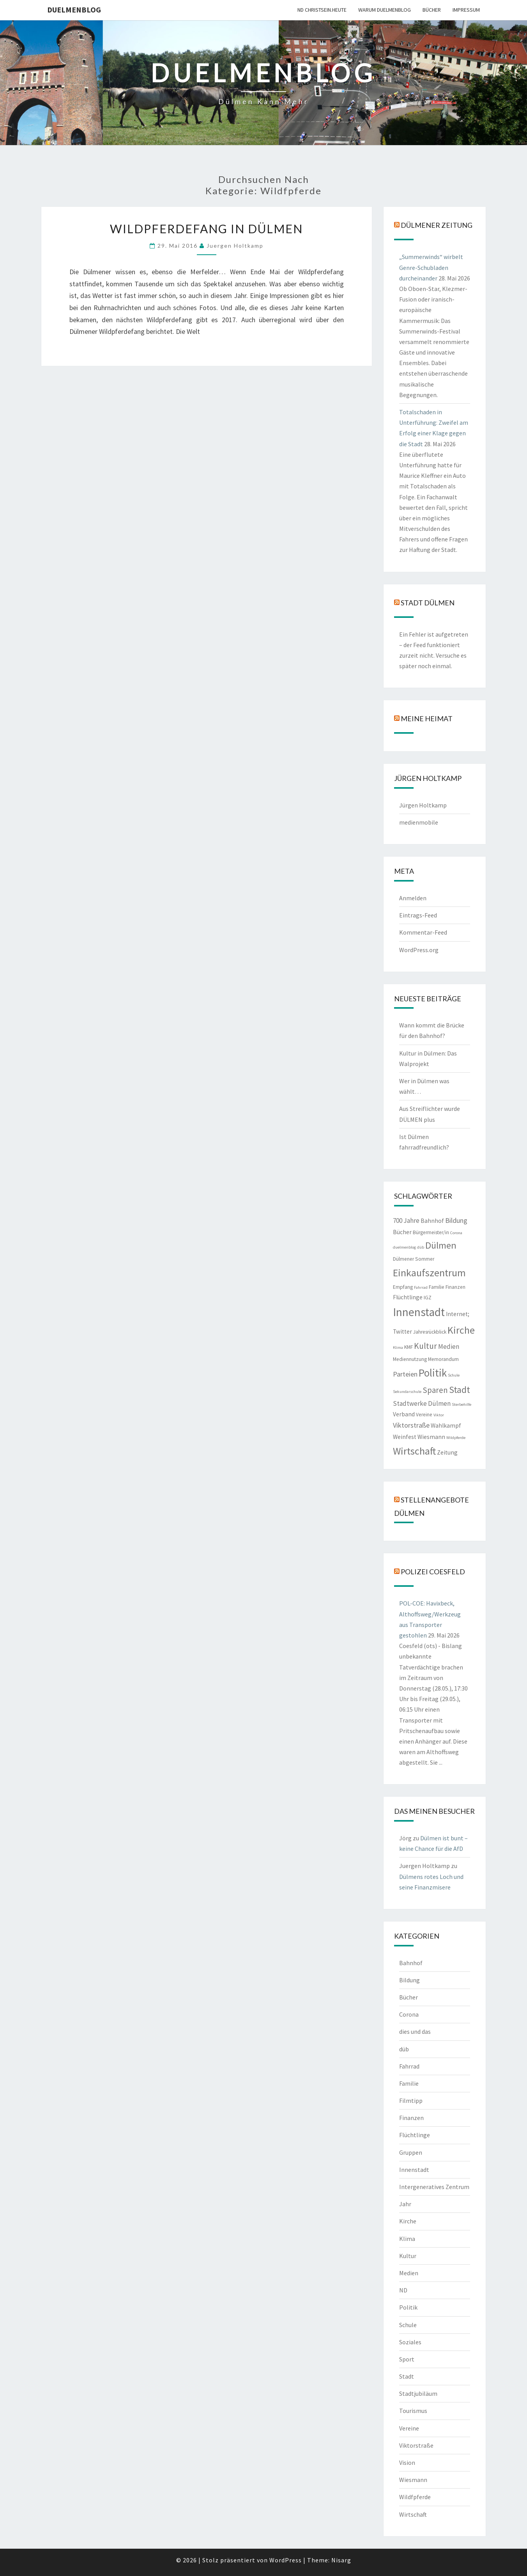  What do you see at coordinates (416, 2445) in the screenshot?
I see `Viktorstraße` at bounding box center [416, 2445].